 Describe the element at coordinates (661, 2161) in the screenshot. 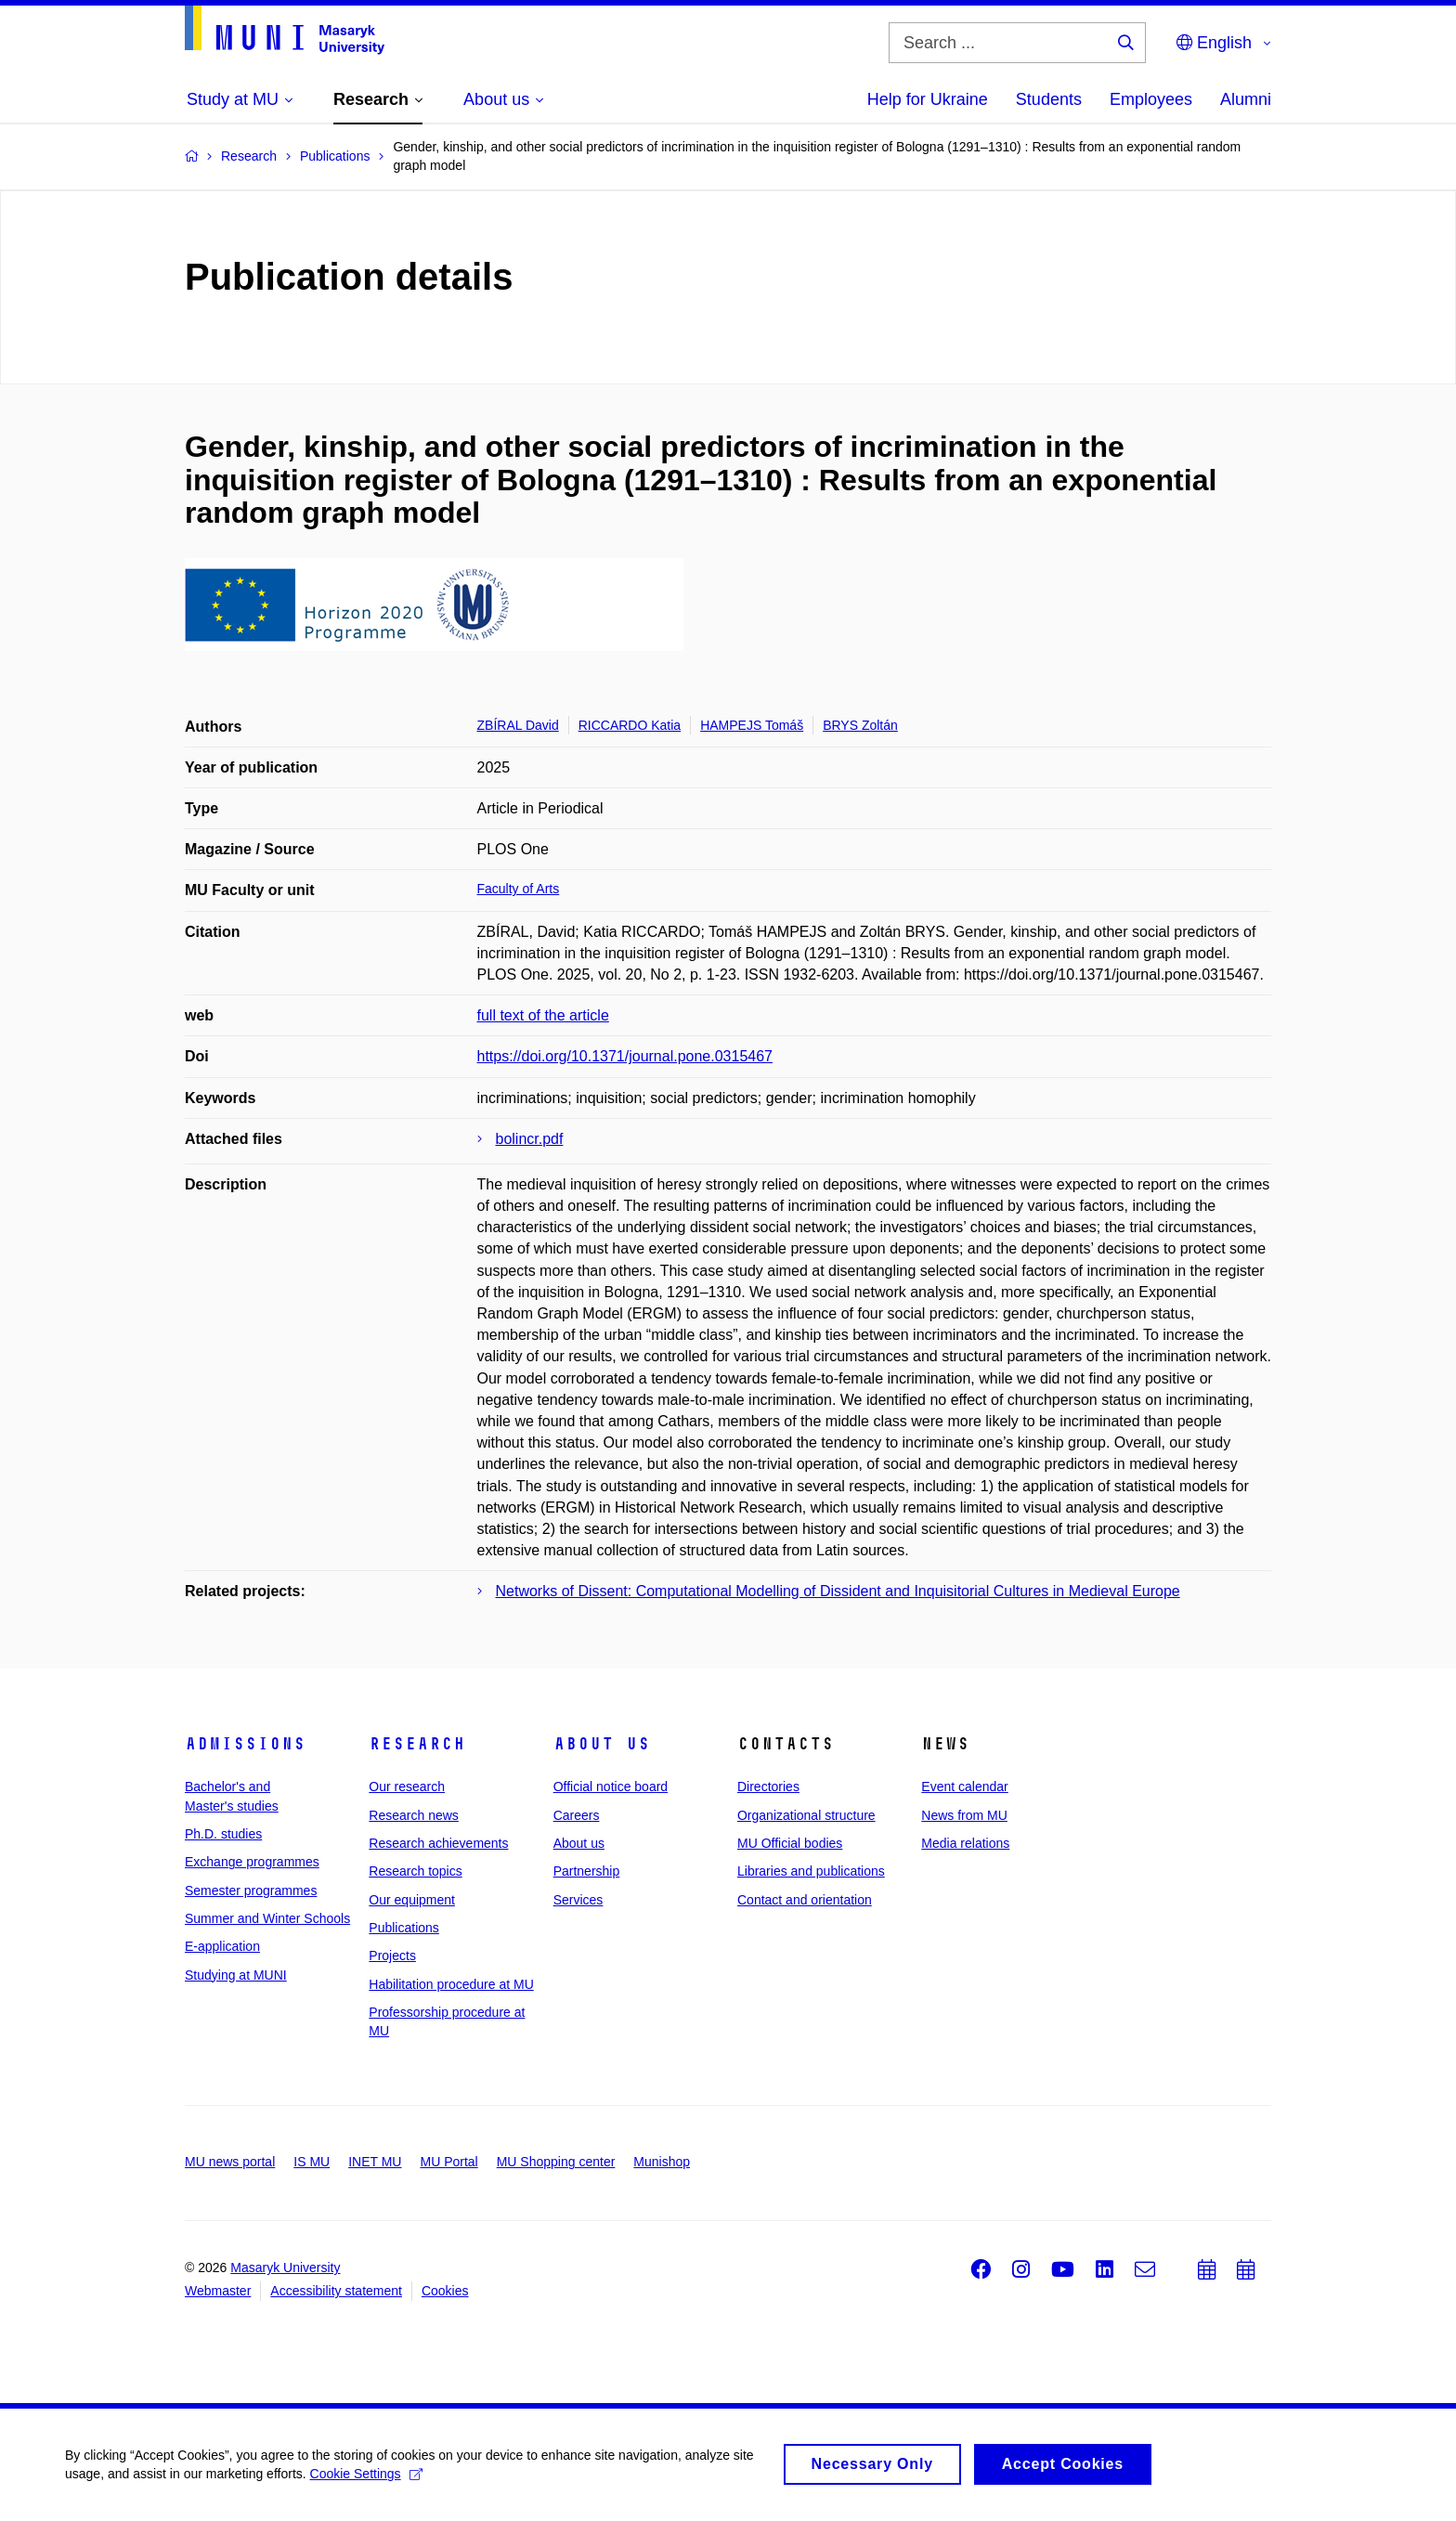

I see `Munishop` at that location.